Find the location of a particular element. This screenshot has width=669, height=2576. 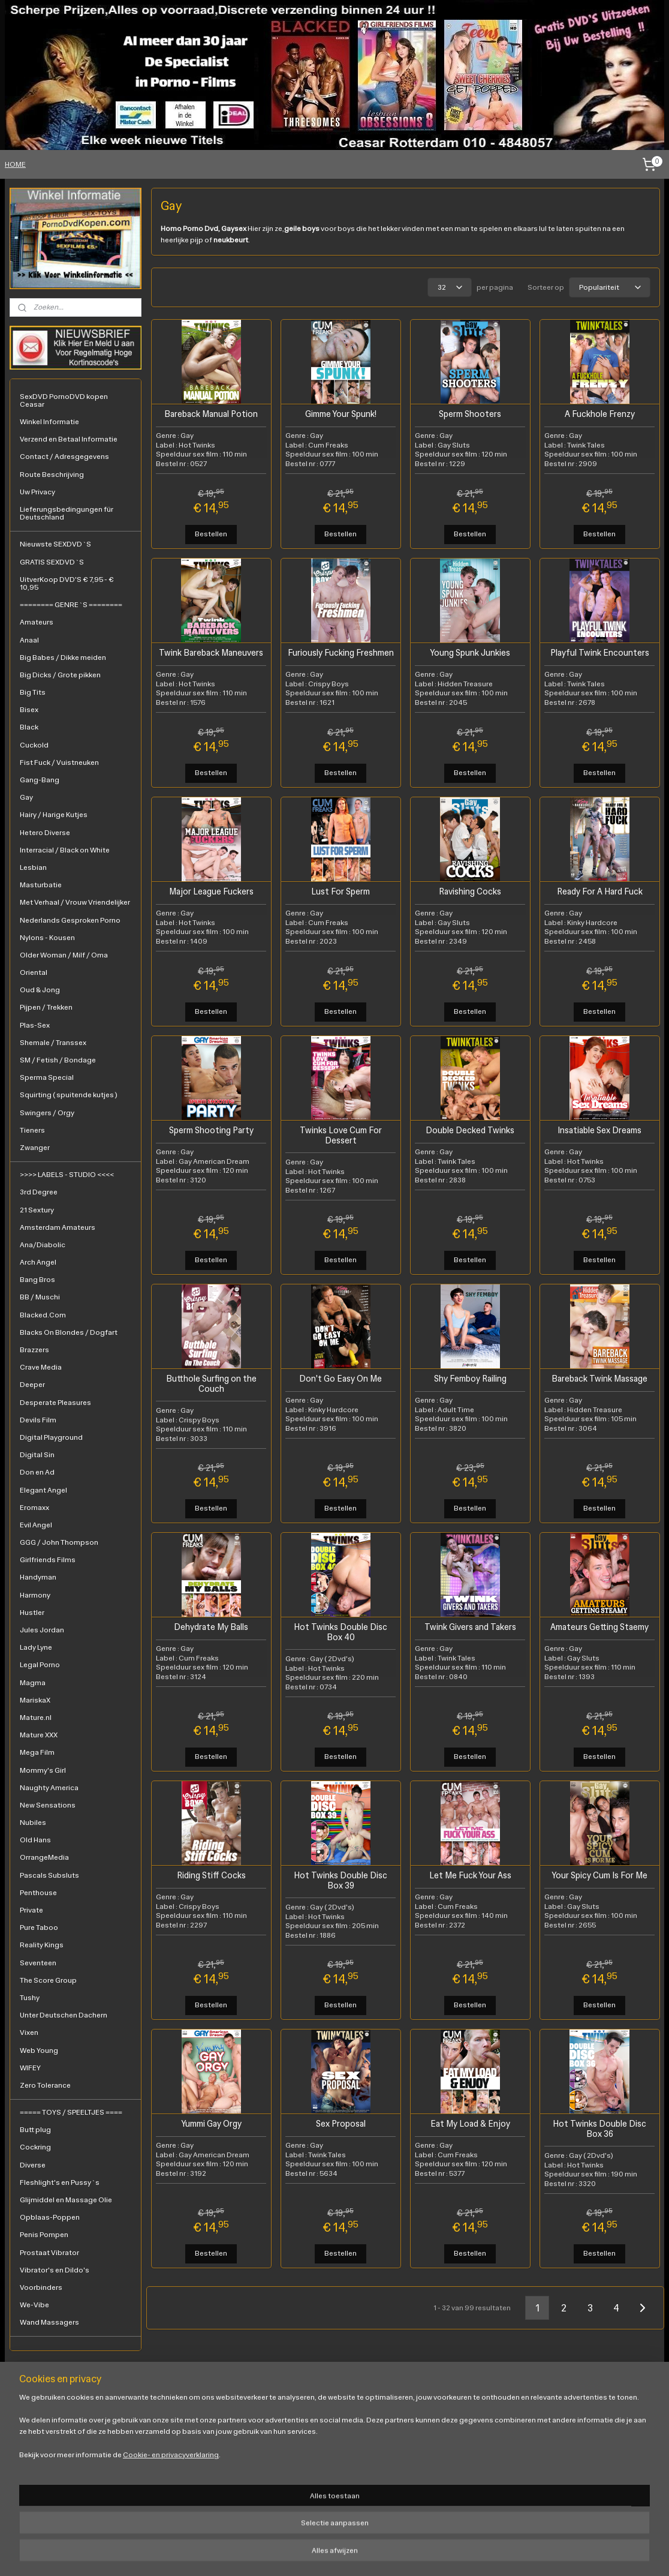

Amsterdam Amateurs is located at coordinates (57, 1227).